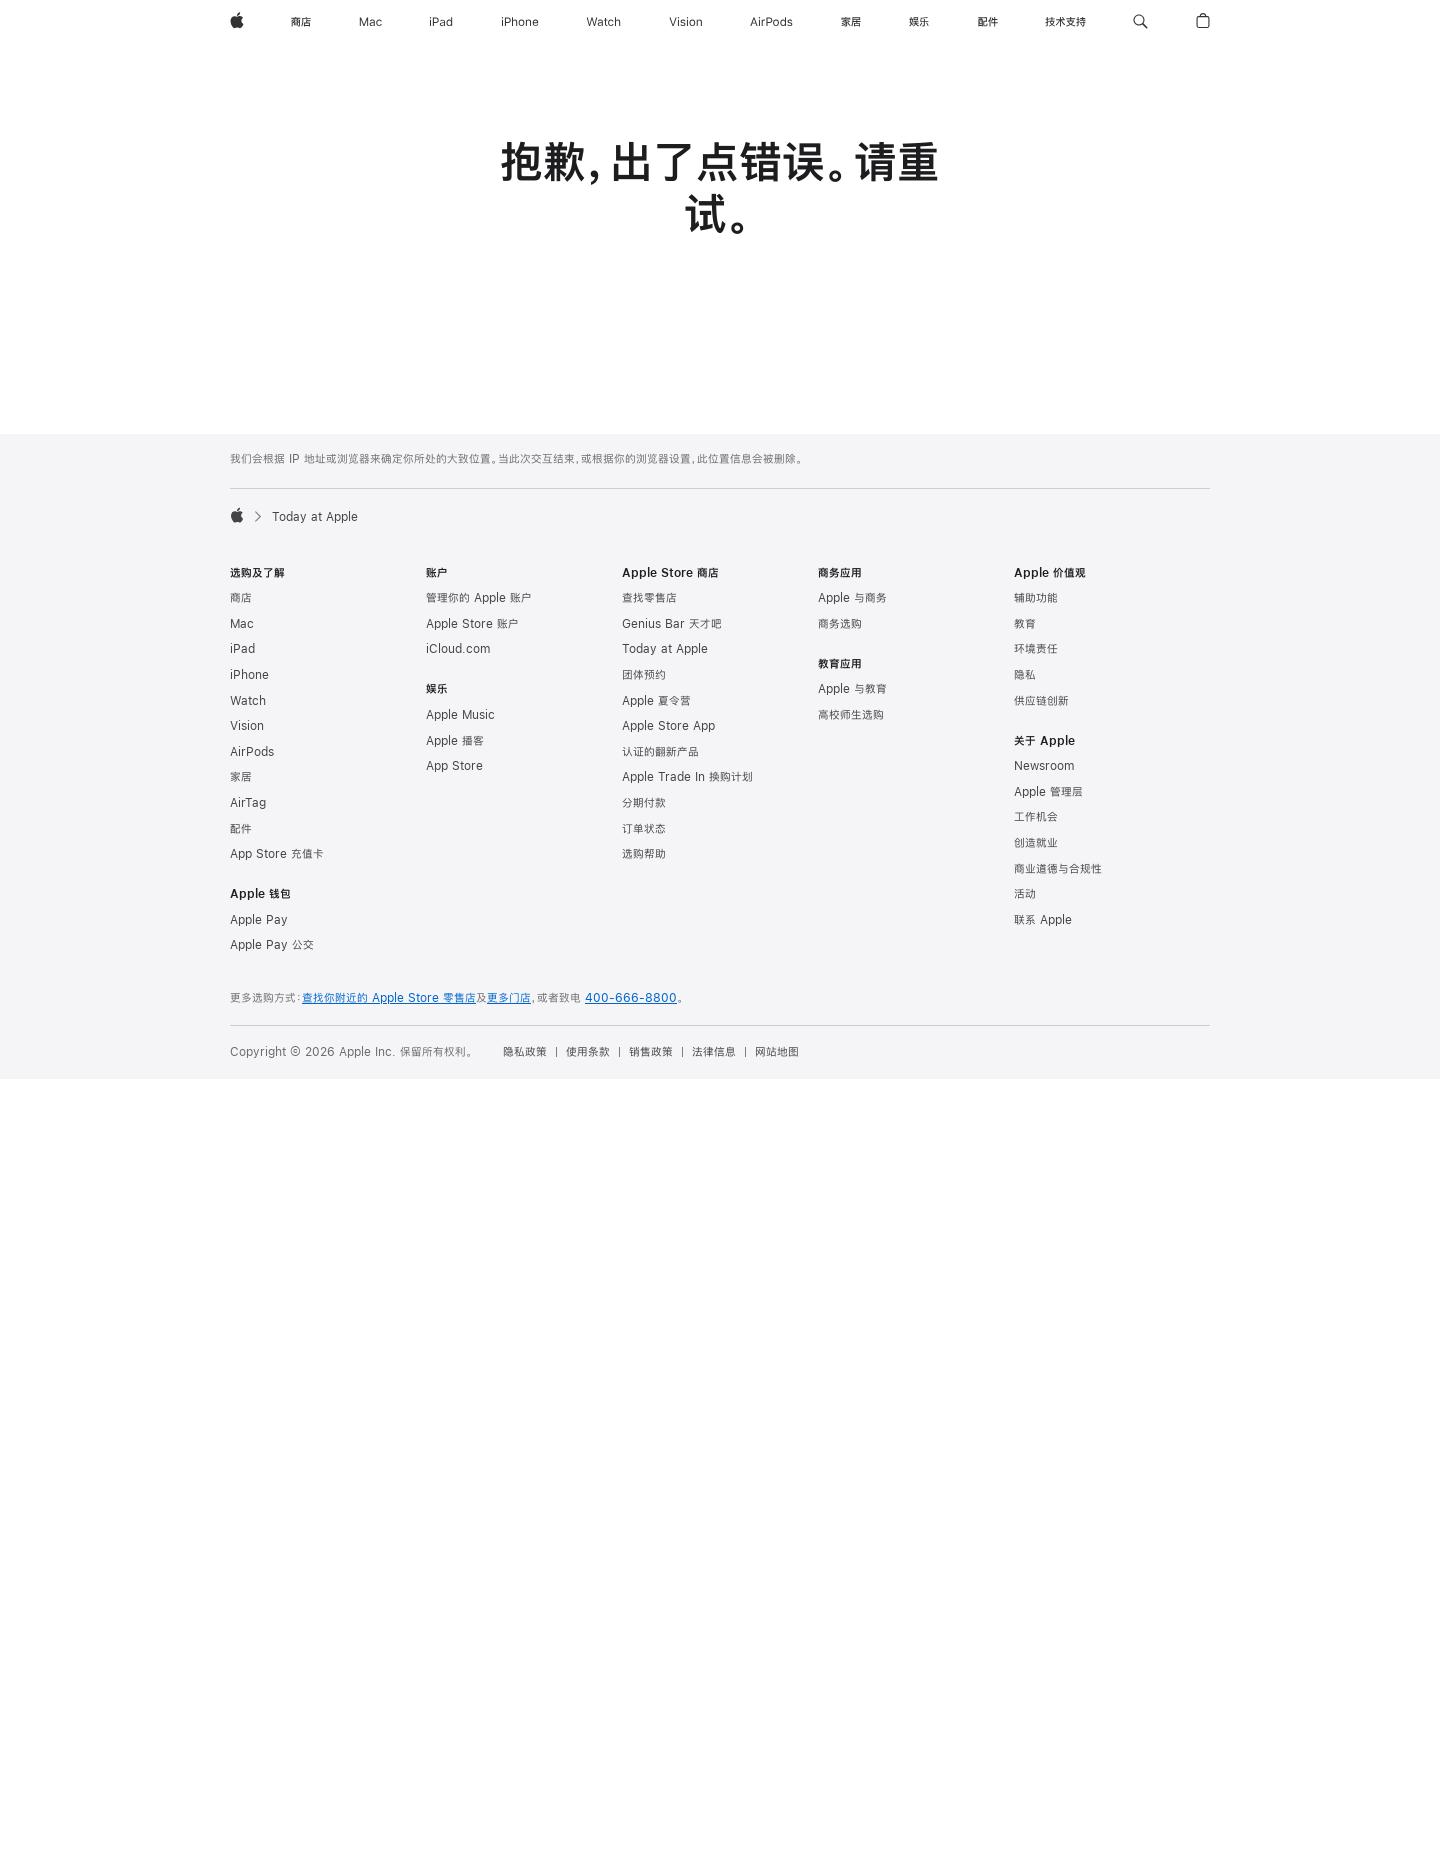 This screenshot has width=1440, height=1875. What do you see at coordinates (651, 1052) in the screenshot?
I see `销售政策` at bounding box center [651, 1052].